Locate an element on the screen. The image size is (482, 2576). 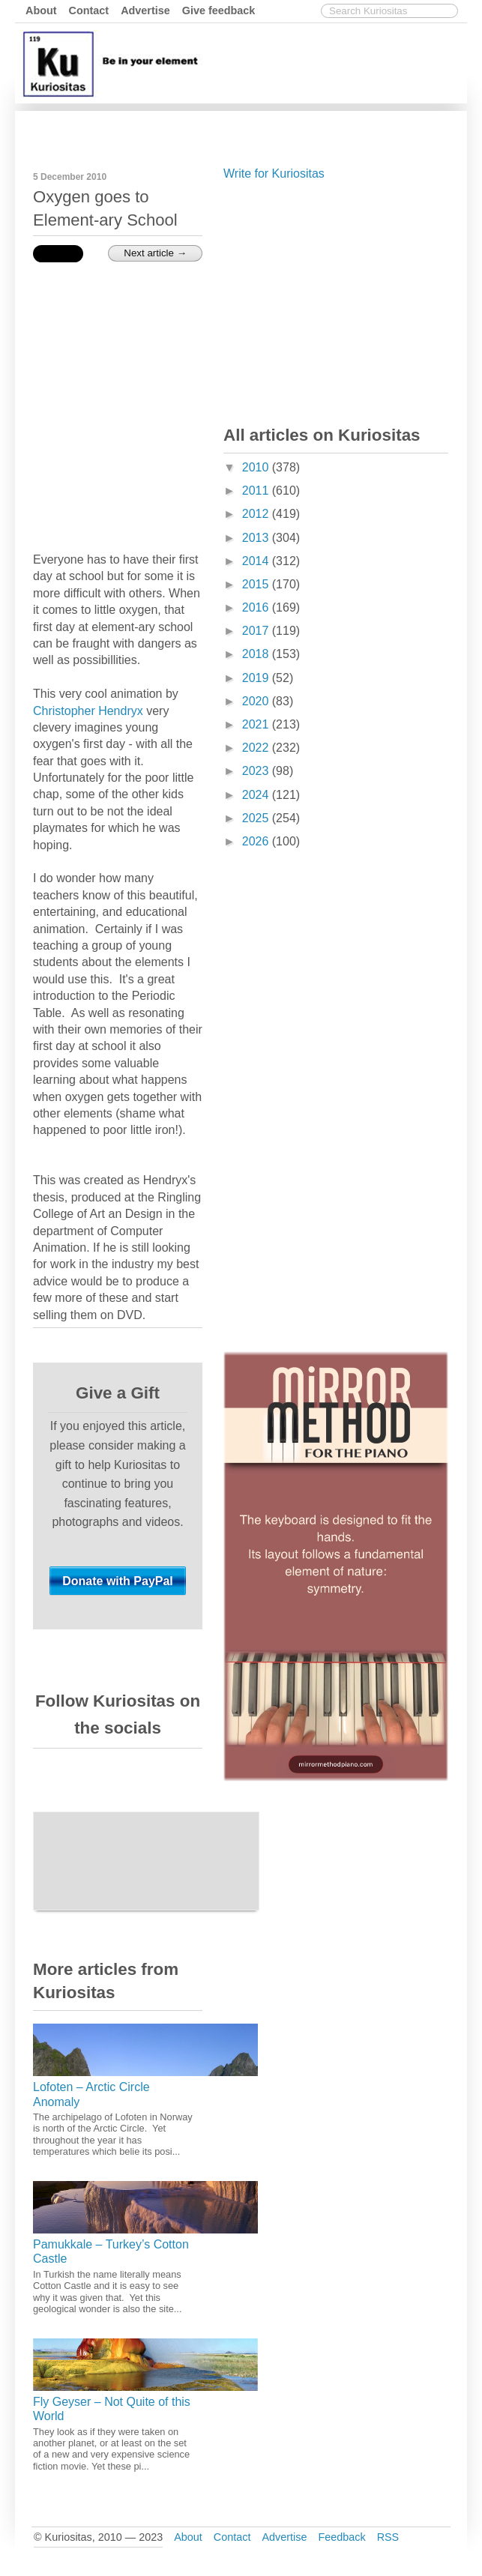
2022 is located at coordinates (257, 747).